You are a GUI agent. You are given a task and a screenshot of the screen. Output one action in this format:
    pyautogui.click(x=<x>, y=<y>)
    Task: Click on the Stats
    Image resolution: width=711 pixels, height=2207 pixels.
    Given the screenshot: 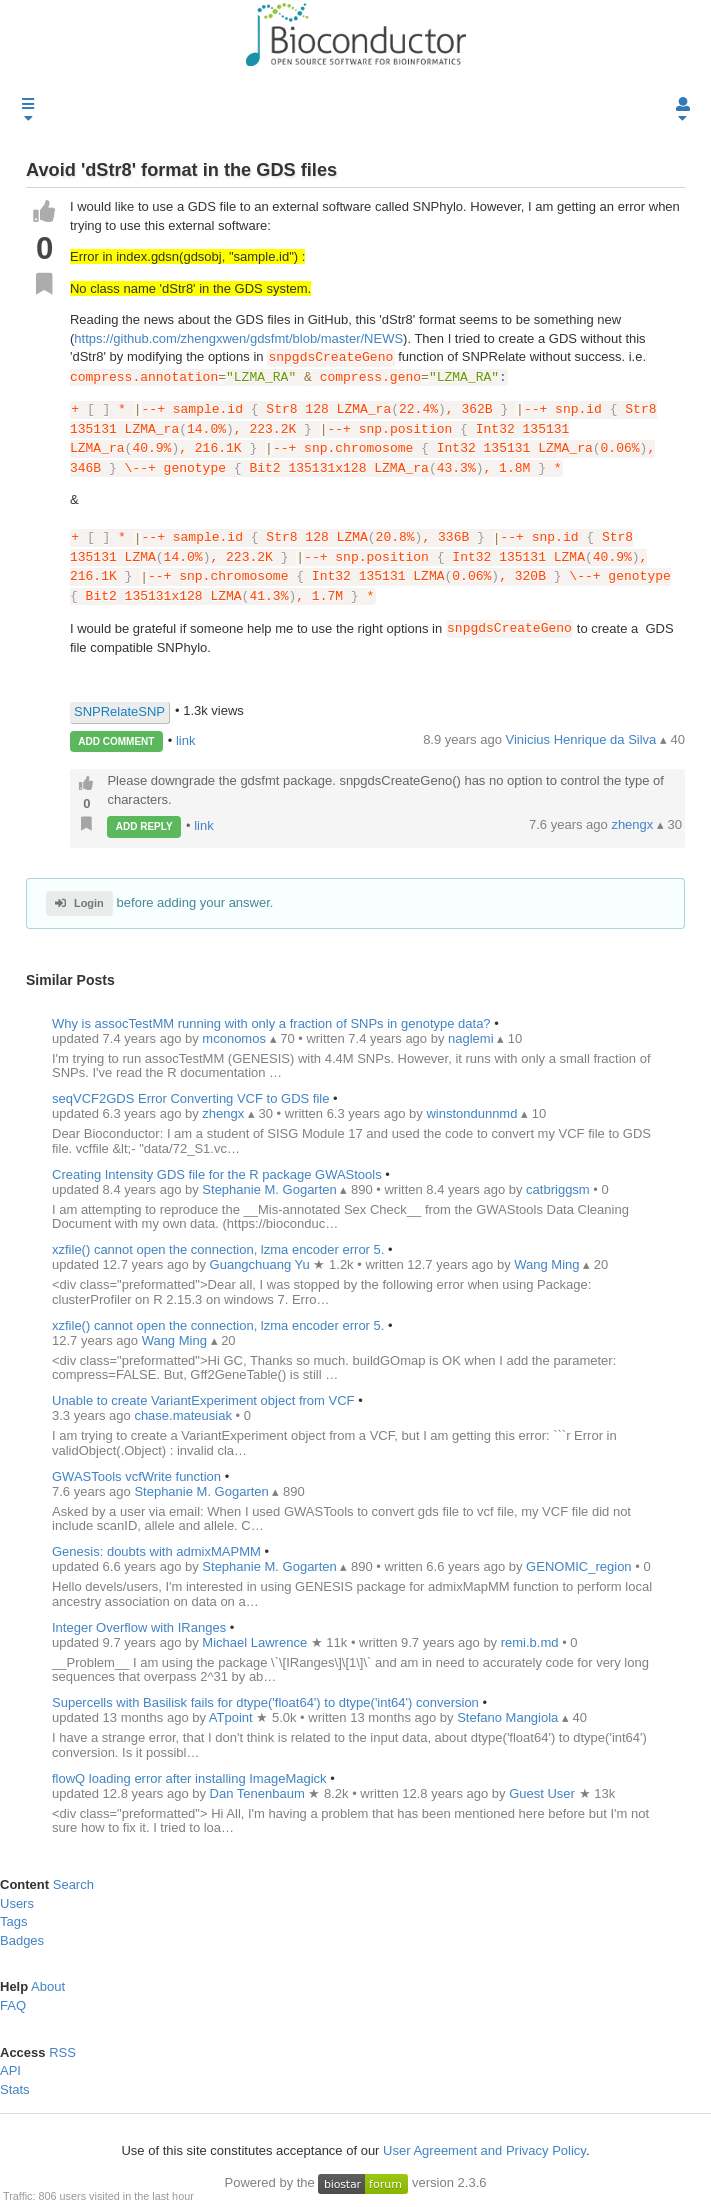 What is the action you would take?
    pyautogui.click(x=15, y=2089)
    